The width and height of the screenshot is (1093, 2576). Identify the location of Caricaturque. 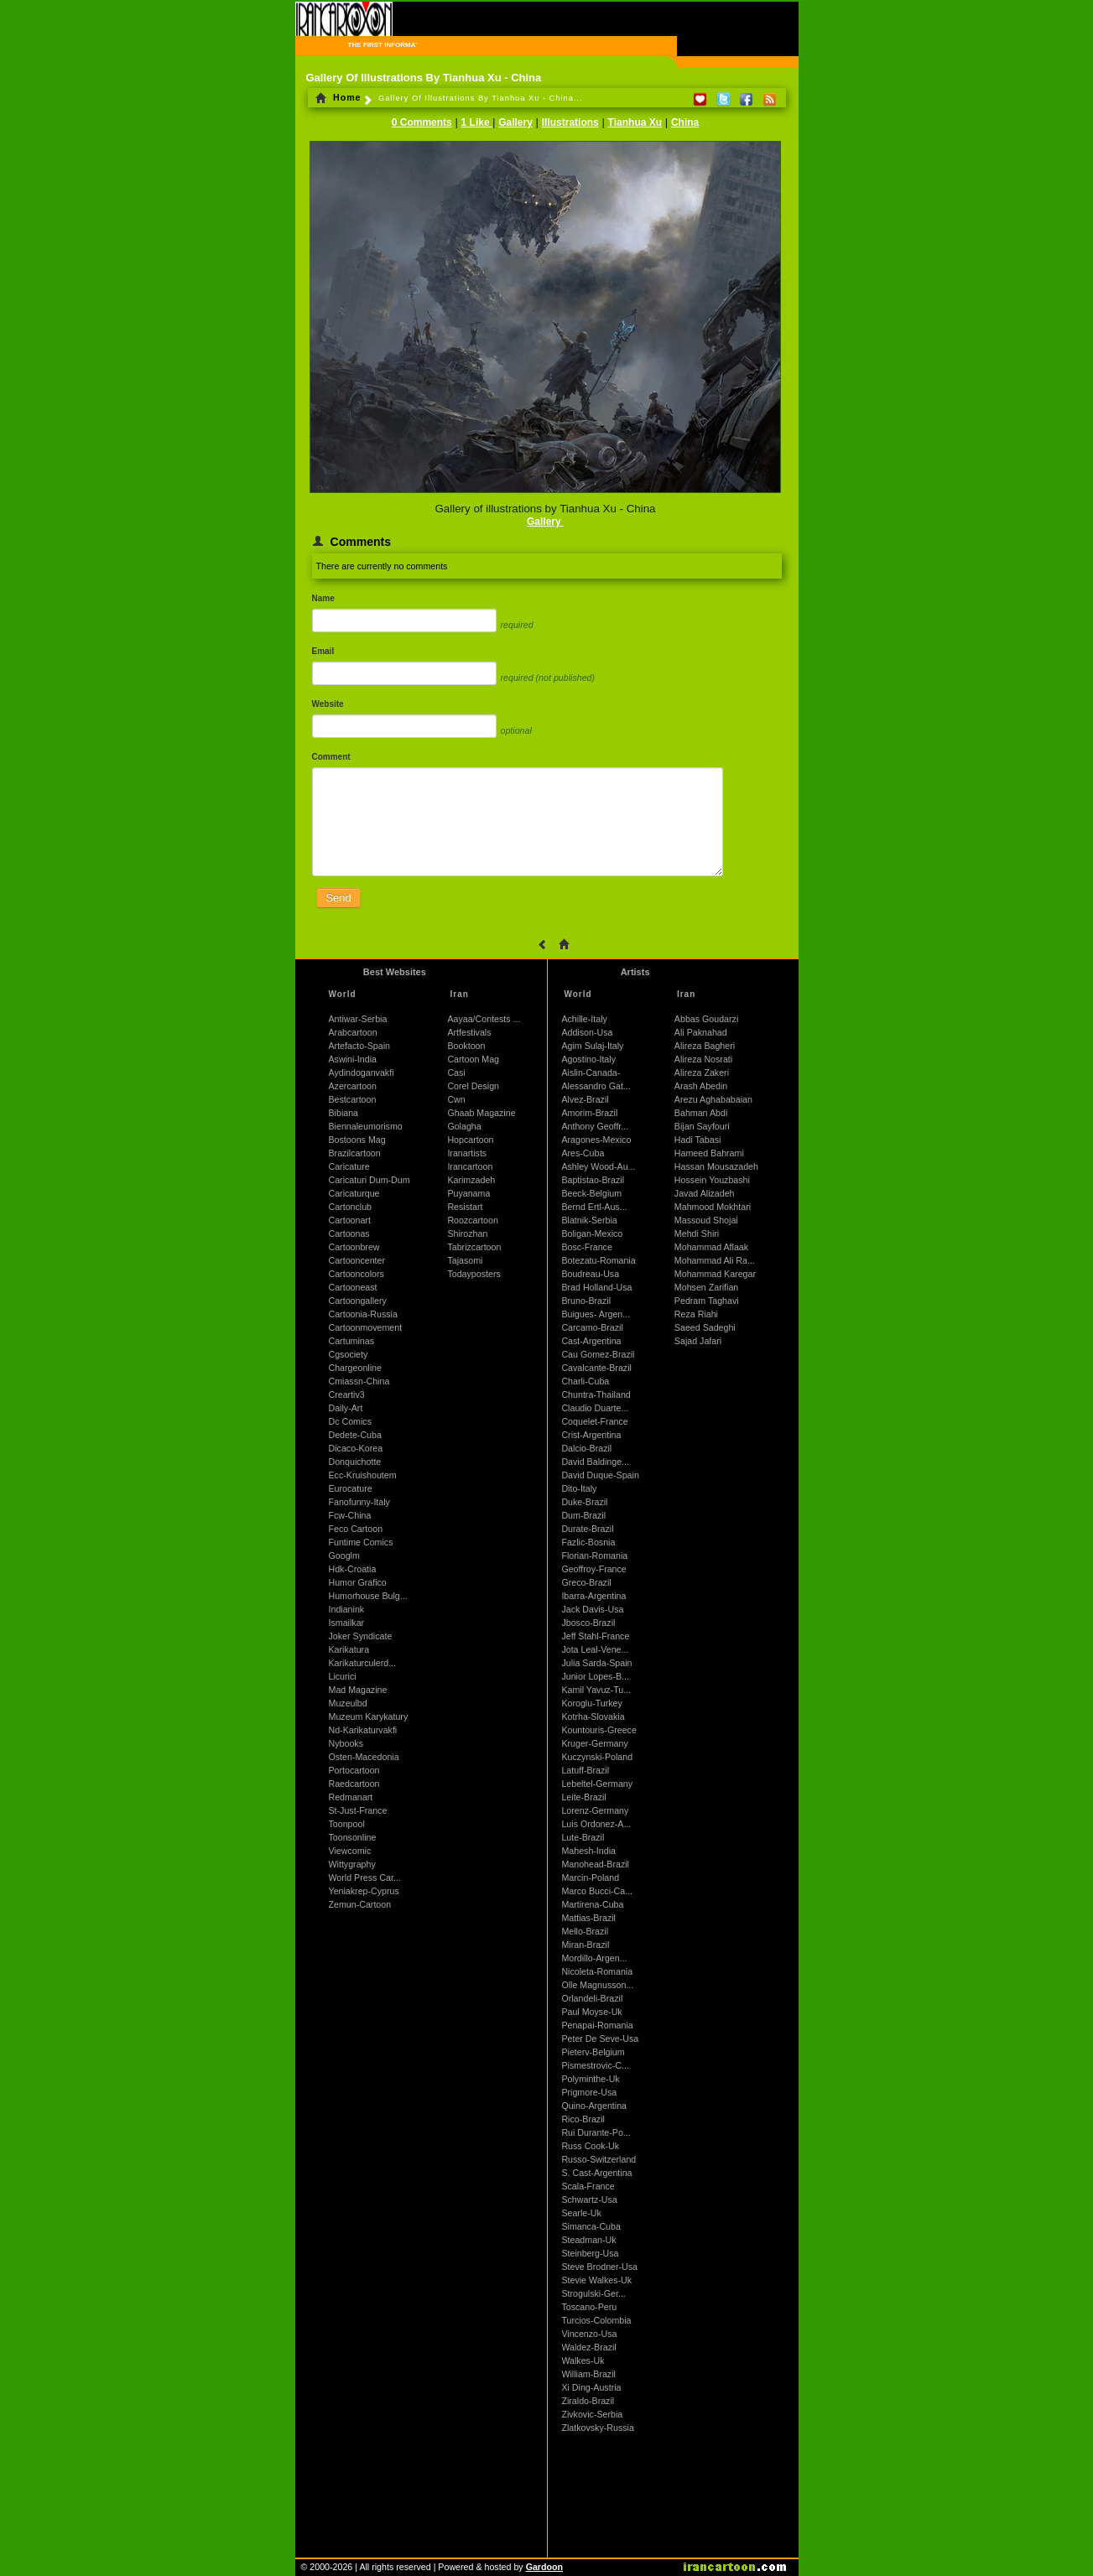
(354, 1193).